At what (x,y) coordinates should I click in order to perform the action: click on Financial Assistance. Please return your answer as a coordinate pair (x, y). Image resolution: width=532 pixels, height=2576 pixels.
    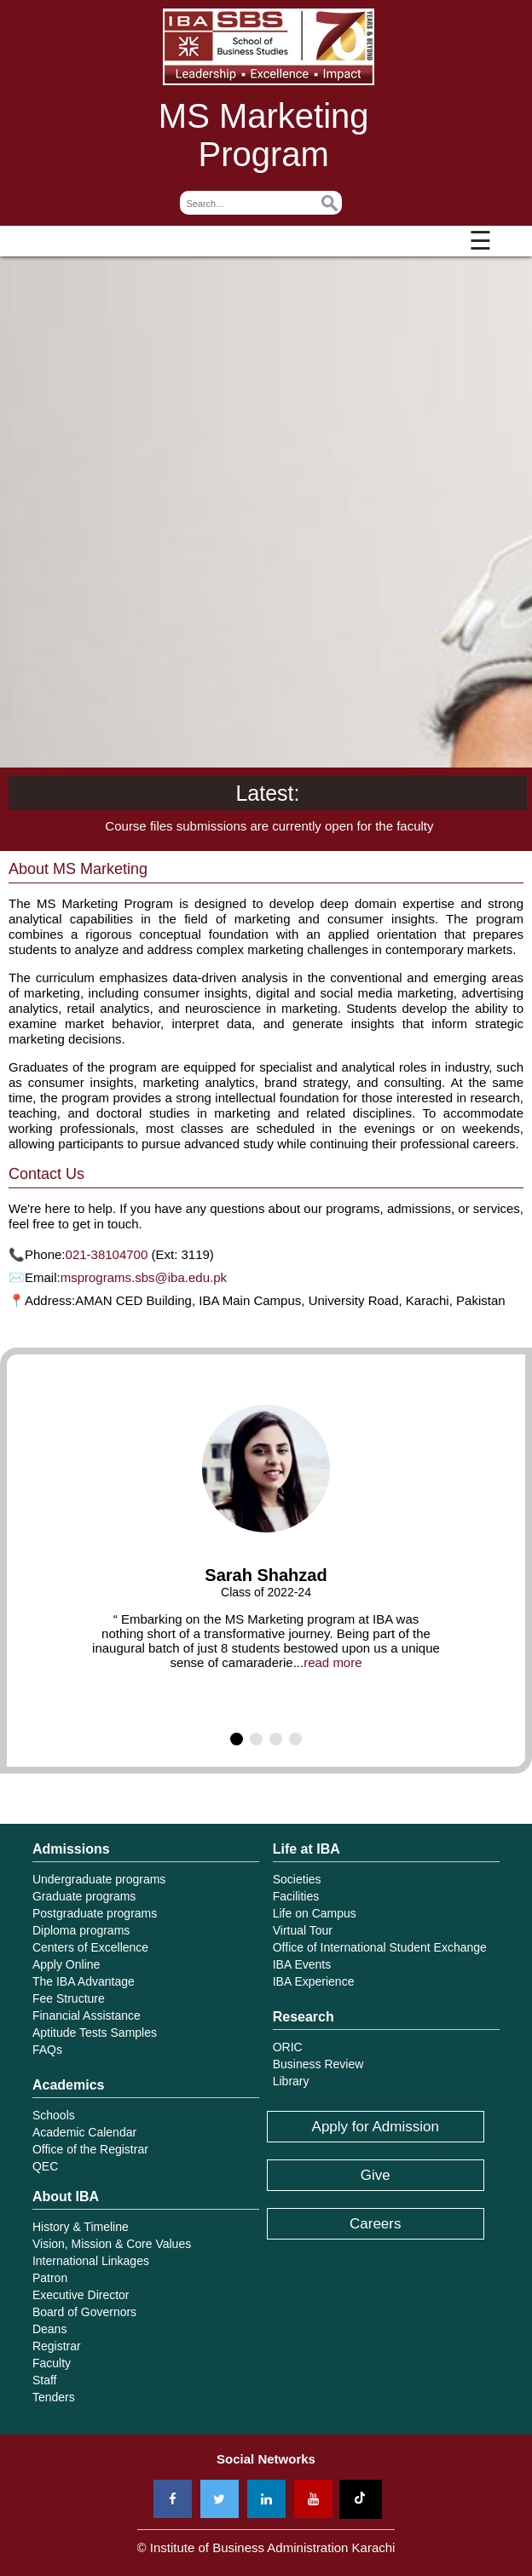
    Looking at the image, I should click on (86, 2015).